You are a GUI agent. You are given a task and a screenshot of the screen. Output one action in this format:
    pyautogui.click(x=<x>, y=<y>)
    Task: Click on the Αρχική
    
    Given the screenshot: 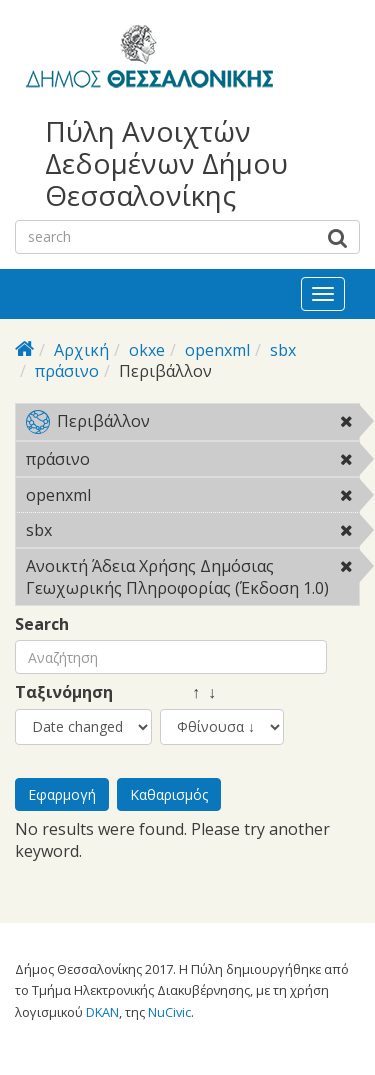 What is the action you would take?
    pyautogui.click(x=81, y=350)
    